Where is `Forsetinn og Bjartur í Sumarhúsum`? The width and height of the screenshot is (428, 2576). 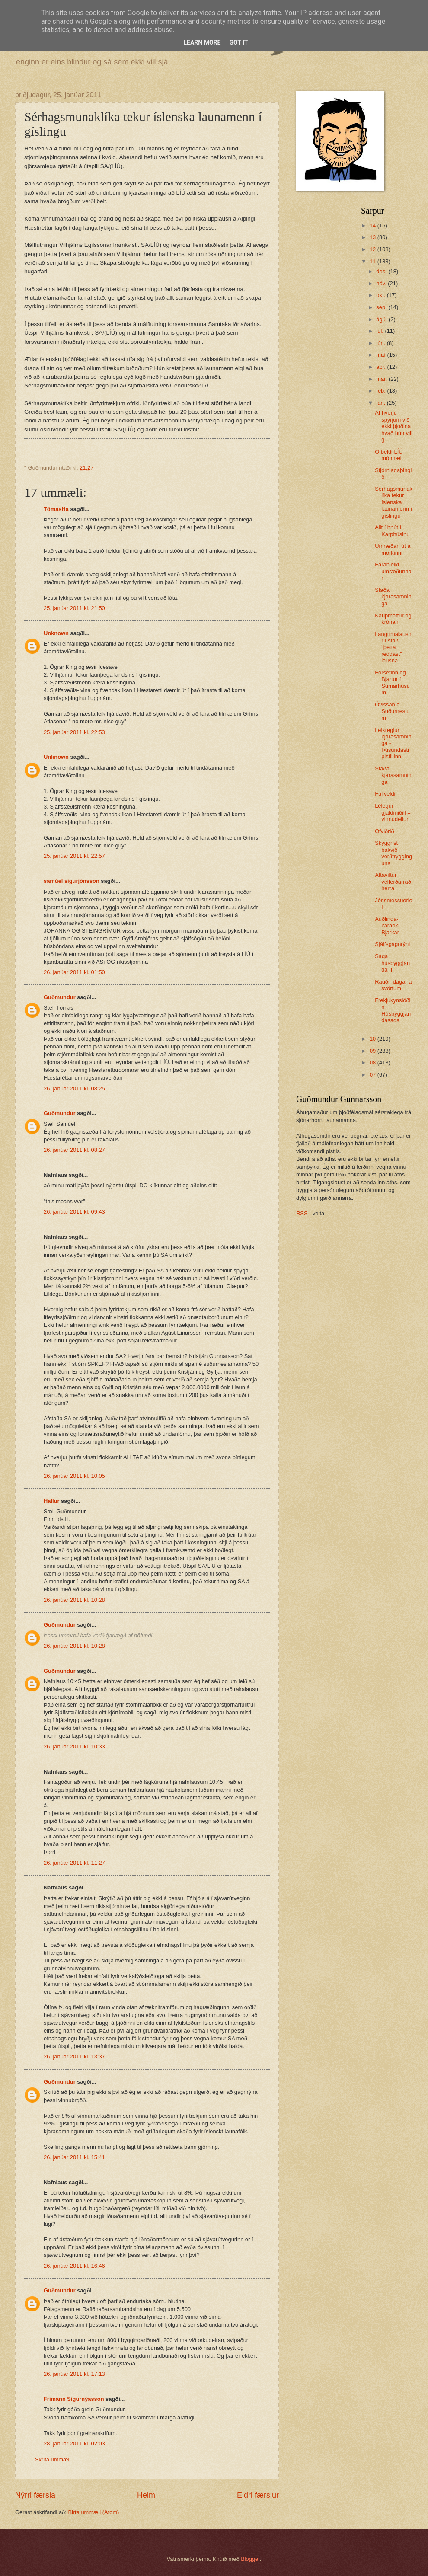
Forsetinn og Bjartur í Sumarhúsum is located at coordinates (392, 682).